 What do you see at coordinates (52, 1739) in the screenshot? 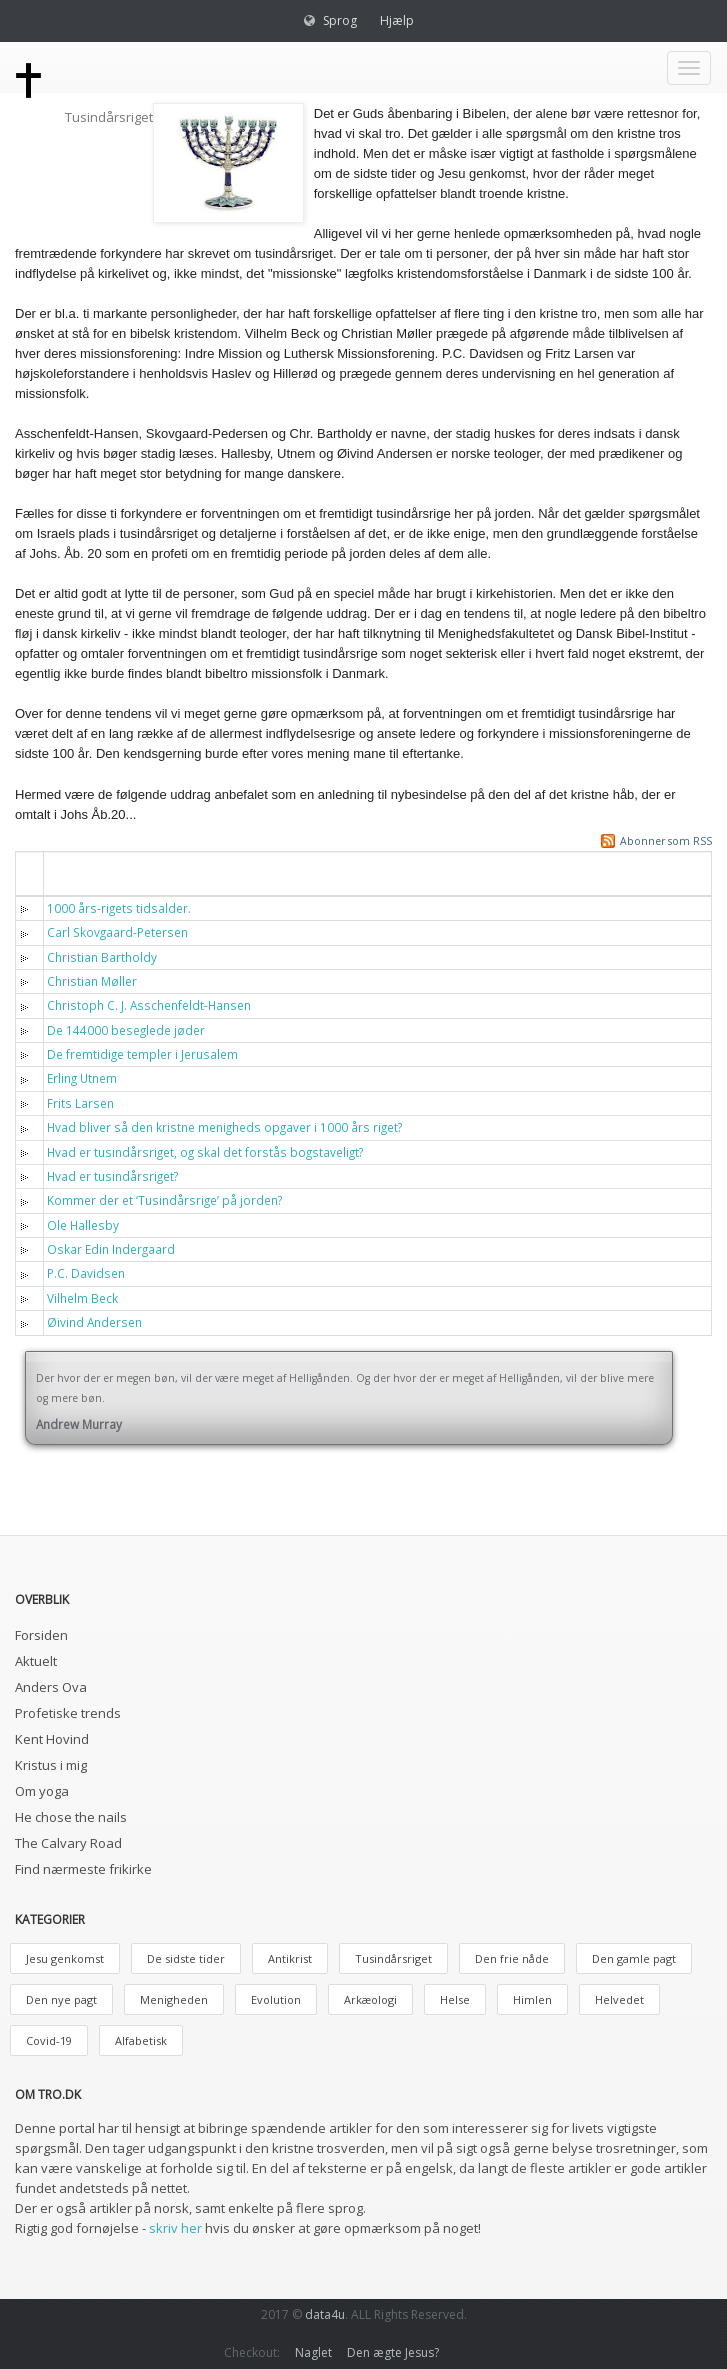
I see `Kent Hovind` at bounding box center [52, 1739].